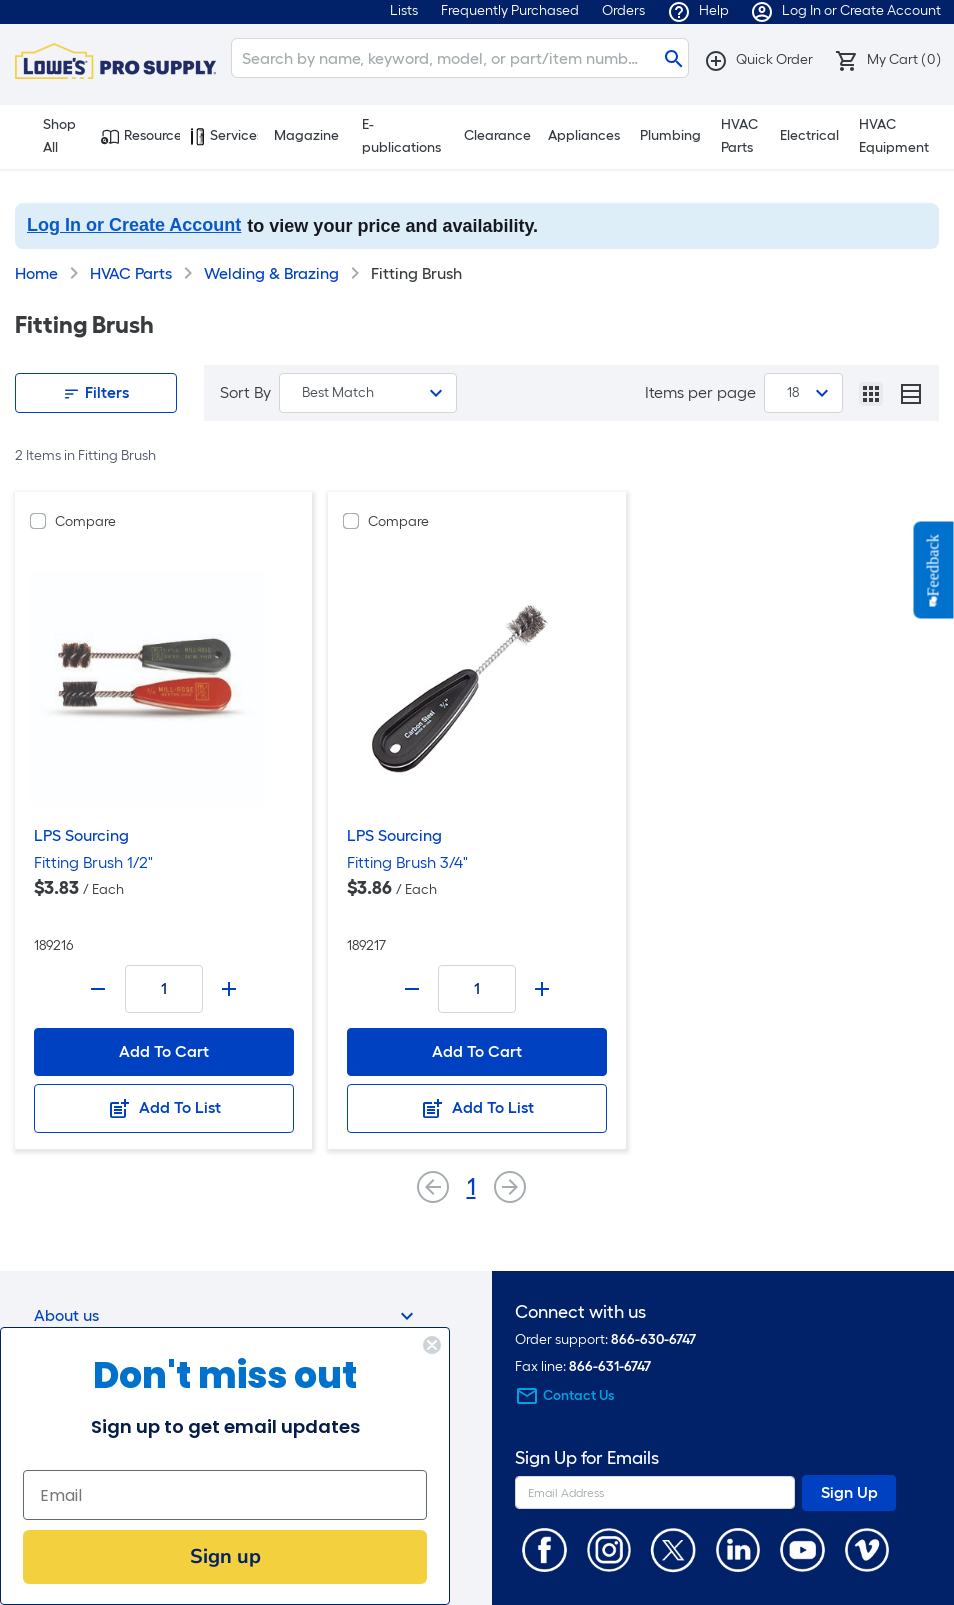 The width and height of the screenshot is (954, 1605). Describe the element at coordinates (739, 136) in the screenshot. I see `HVAC Parts` at that location.